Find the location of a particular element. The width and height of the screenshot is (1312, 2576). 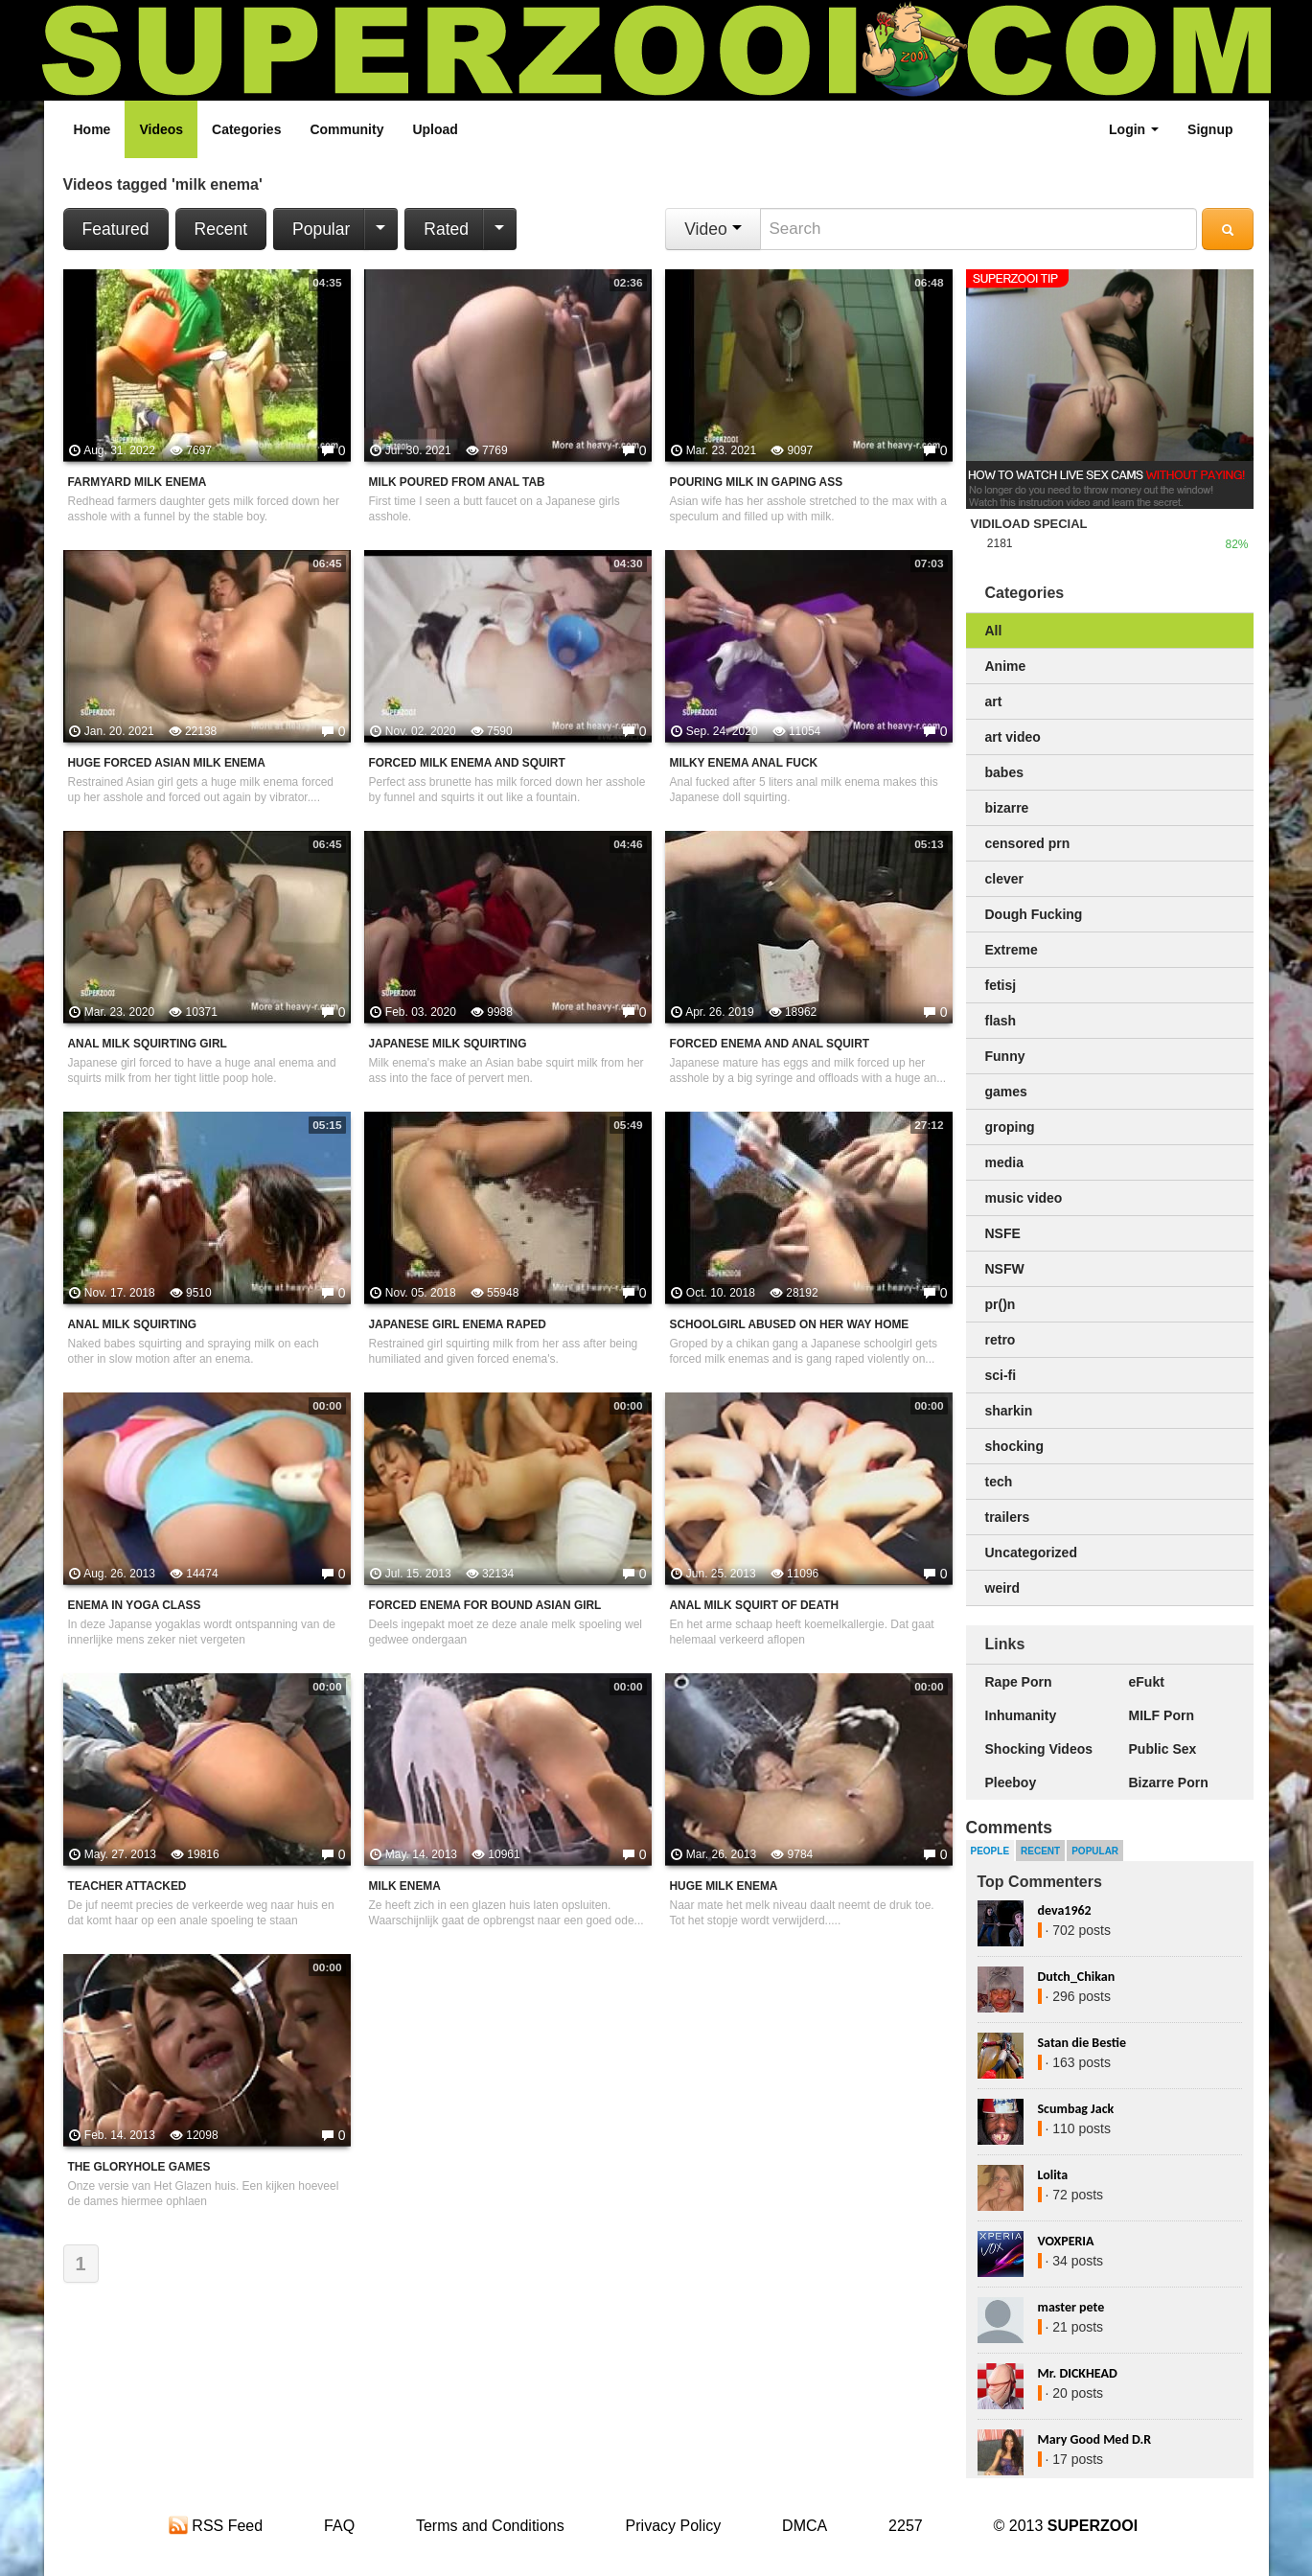

Forced Enema For Bound Asian Girl is located at coordinates (485, 1605).